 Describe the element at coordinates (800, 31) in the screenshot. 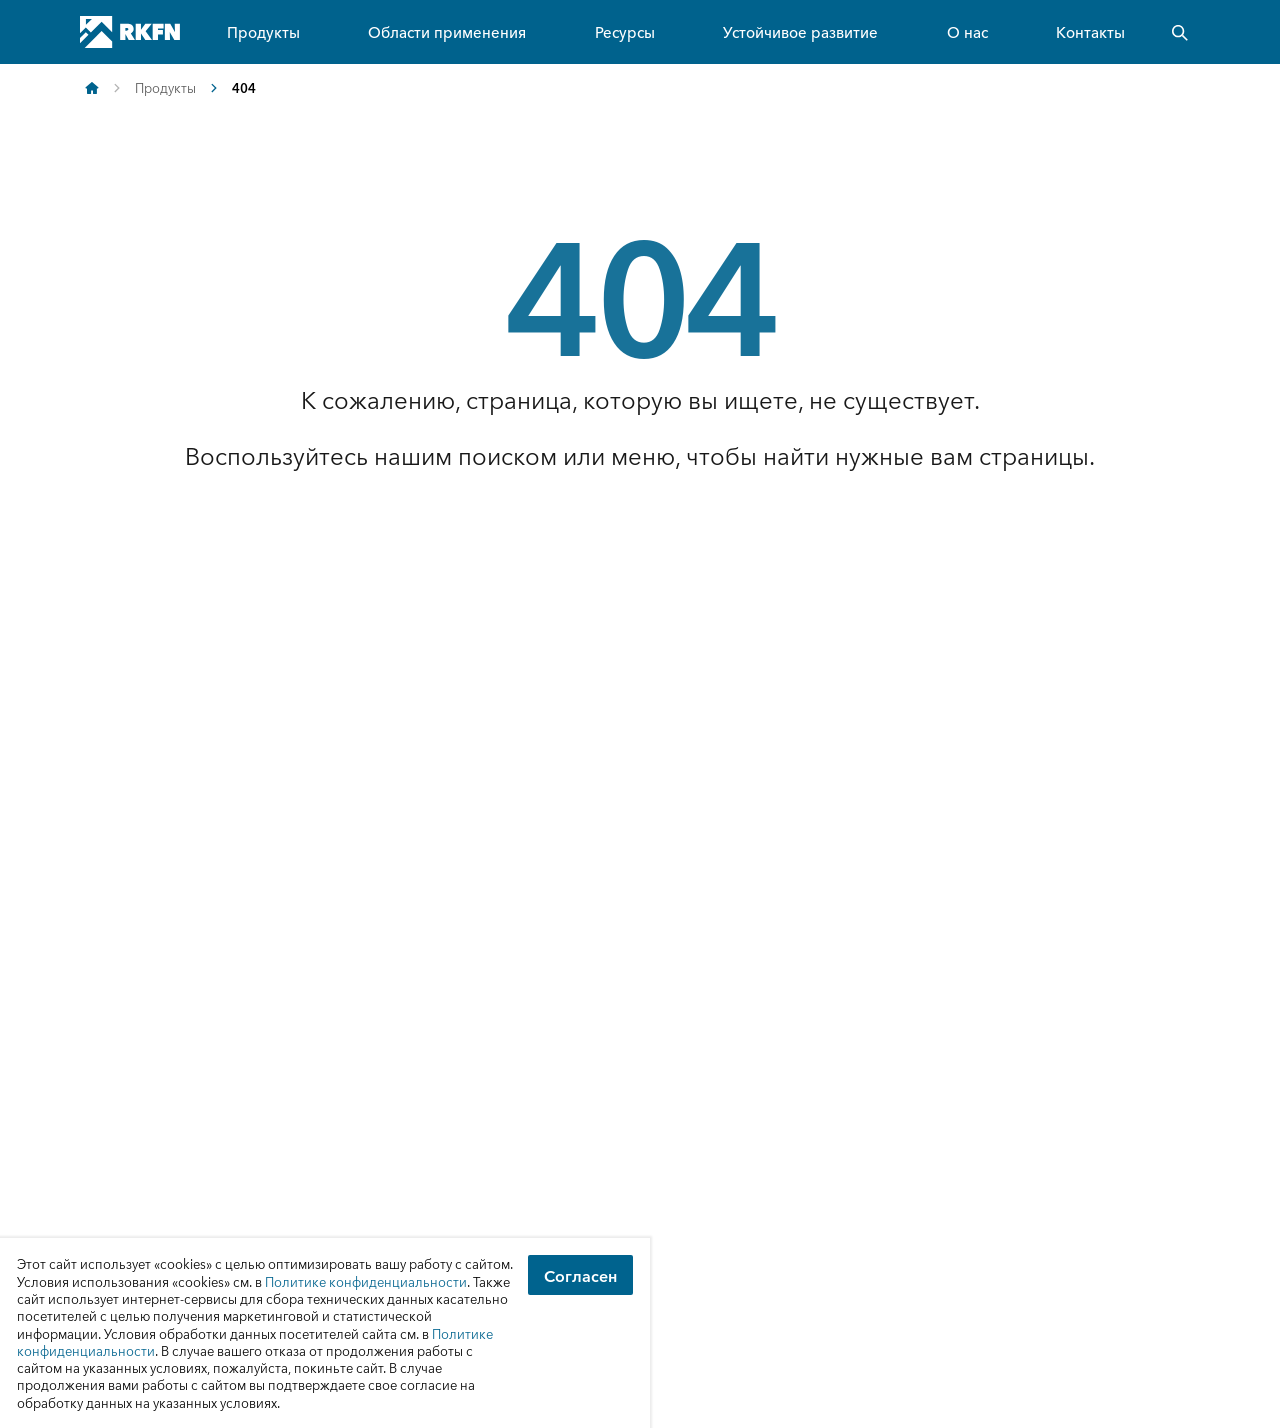

I see `Устойчивое развитие` at that location.